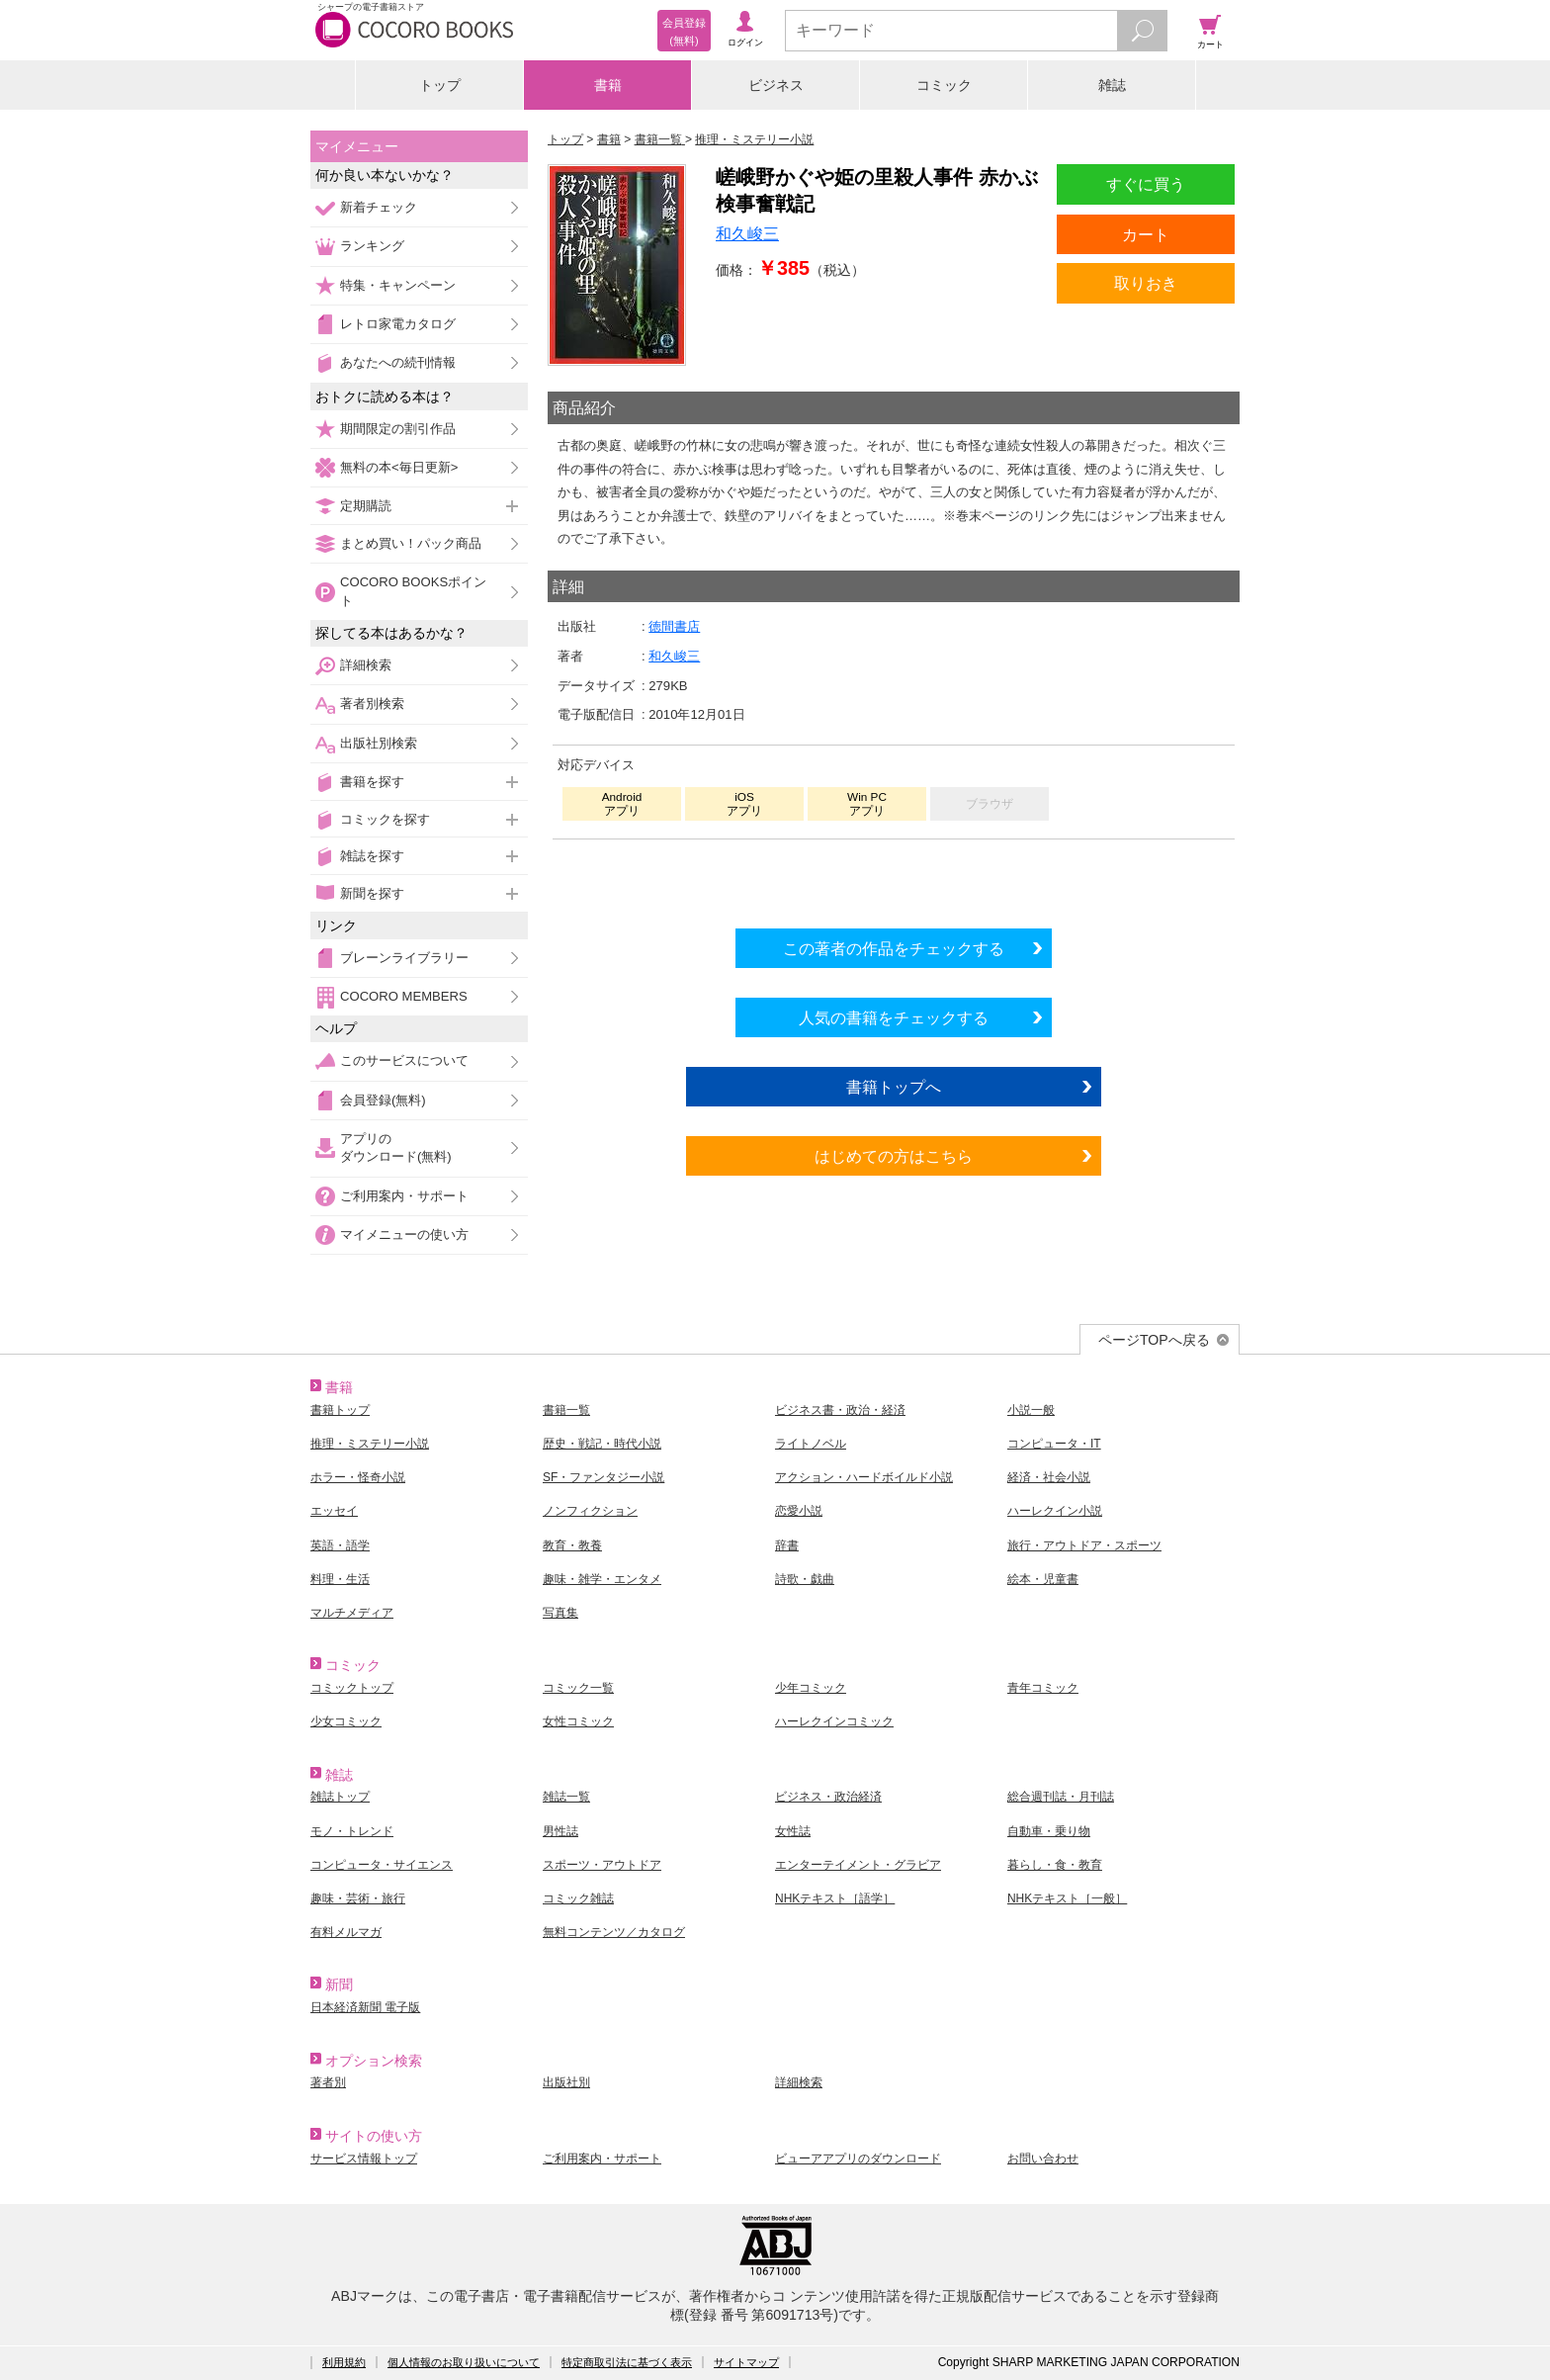 Image resolution: width=1550 pixels, height=2380 pixels. Describe the element at coordinates (1054, 1444) in the screenshot. I see `コンピュータ・IT` at that location.